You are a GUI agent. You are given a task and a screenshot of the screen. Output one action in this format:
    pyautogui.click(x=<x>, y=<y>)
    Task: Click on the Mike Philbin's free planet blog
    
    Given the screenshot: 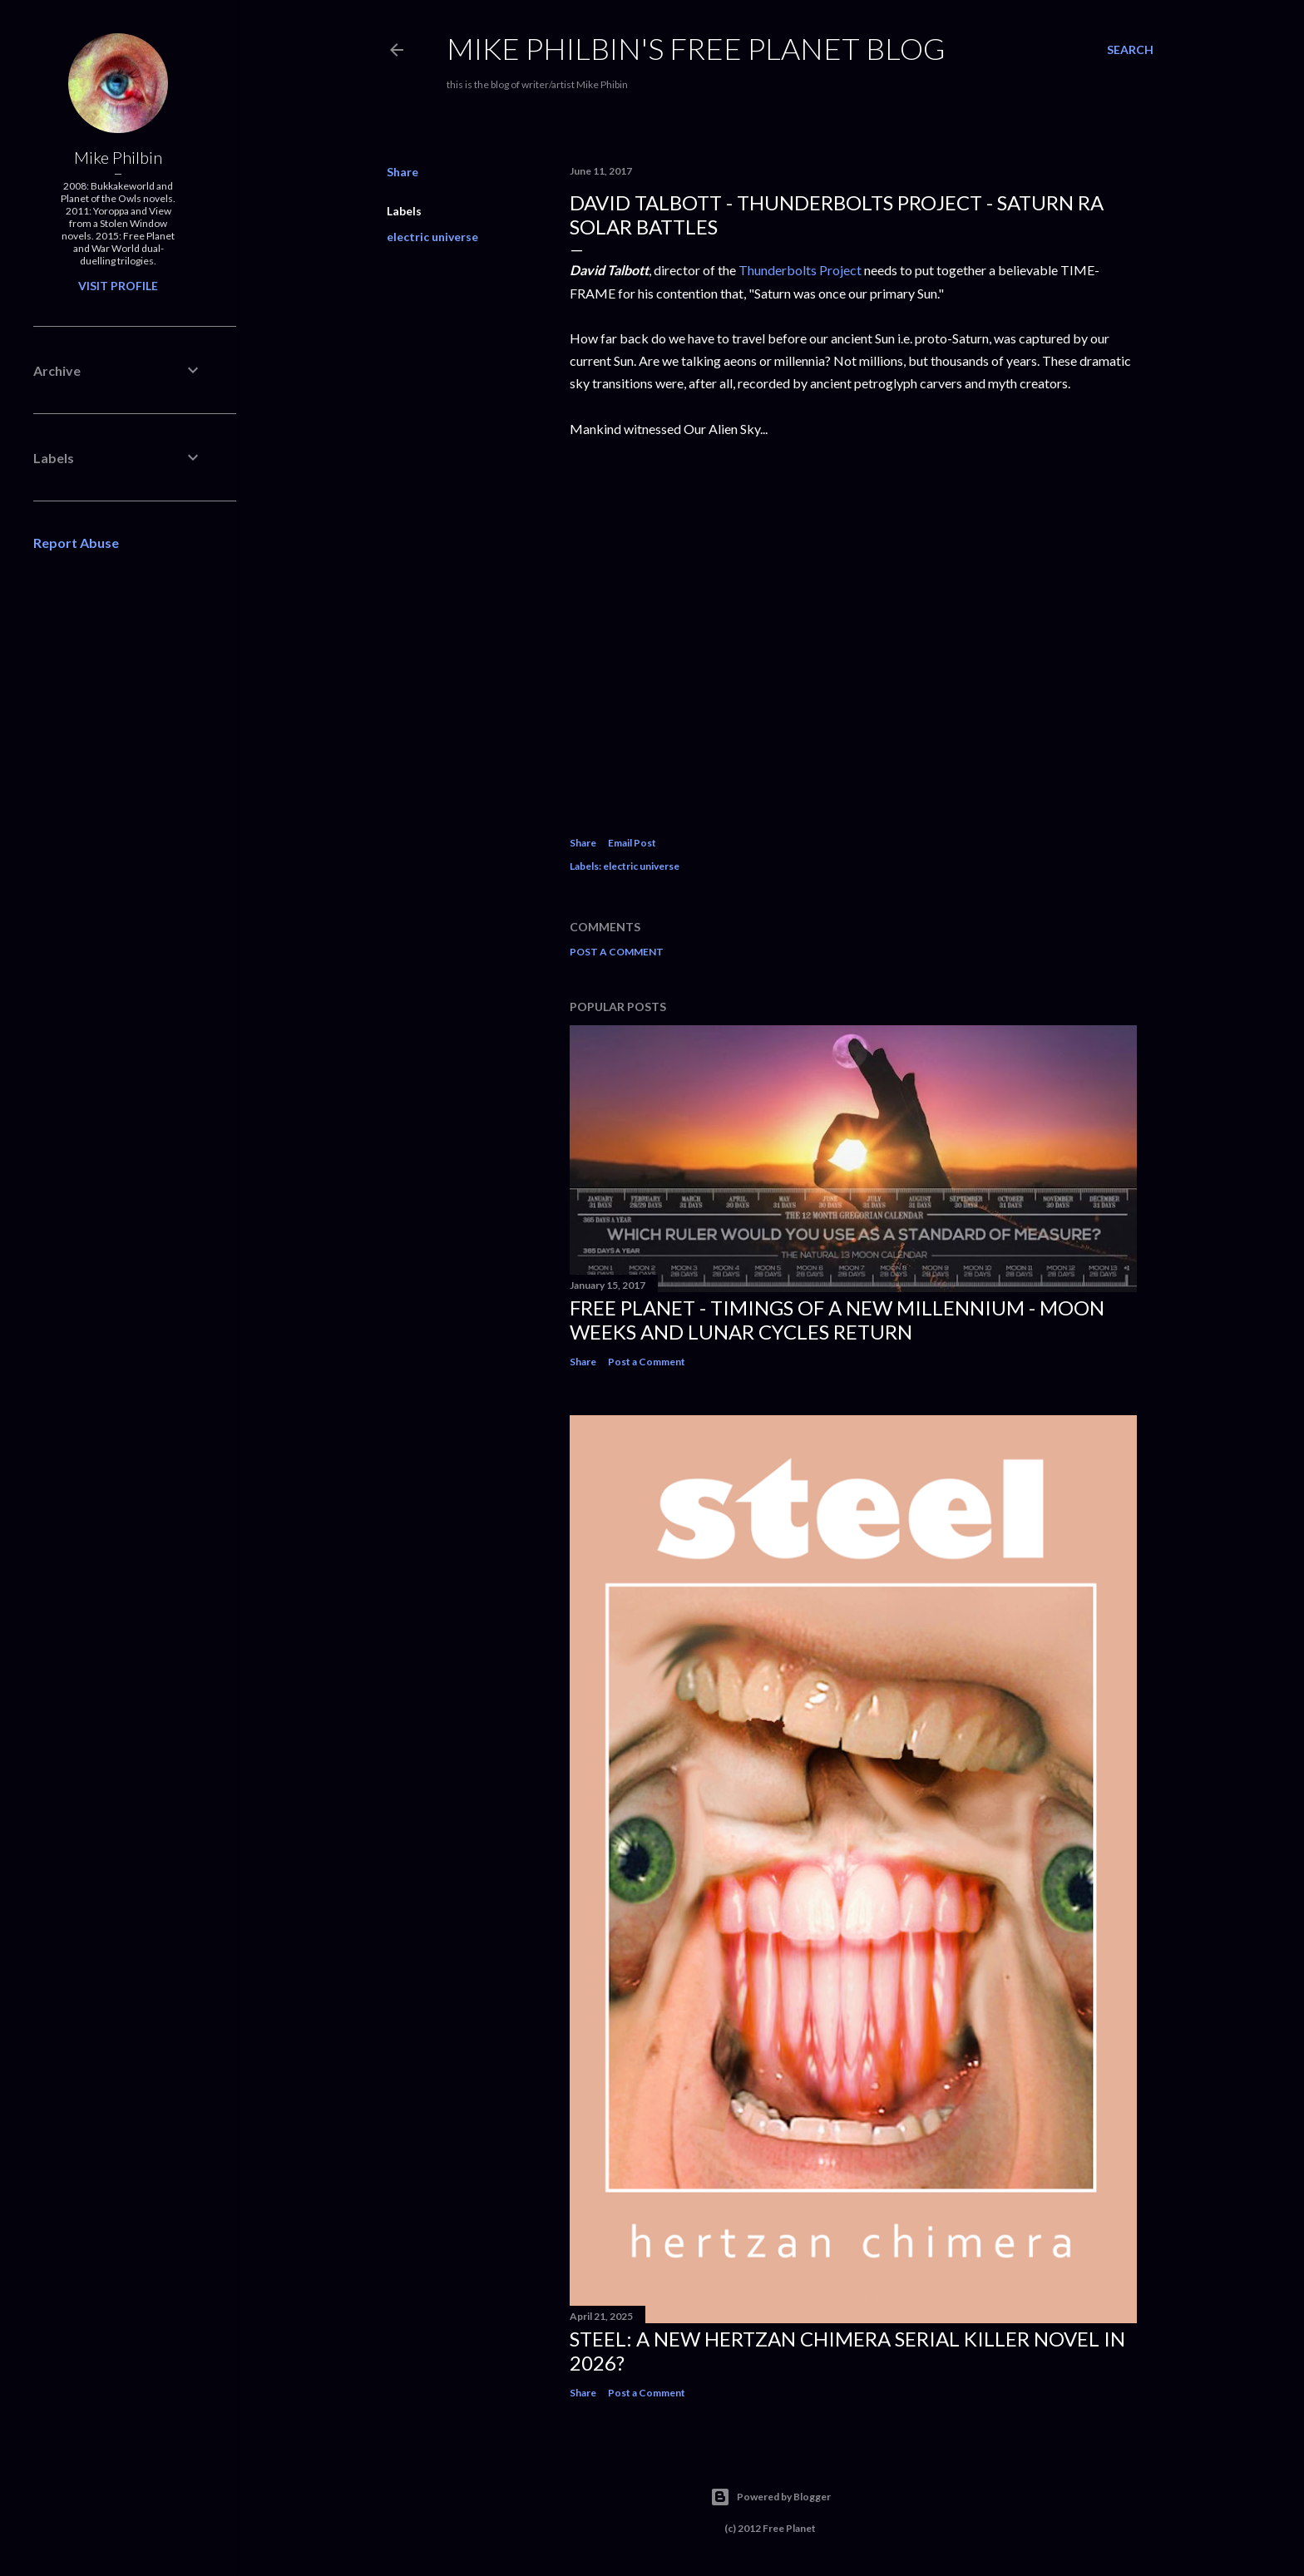 What is the action you would take?
    pyautogui.click(x=696, y=48)
    